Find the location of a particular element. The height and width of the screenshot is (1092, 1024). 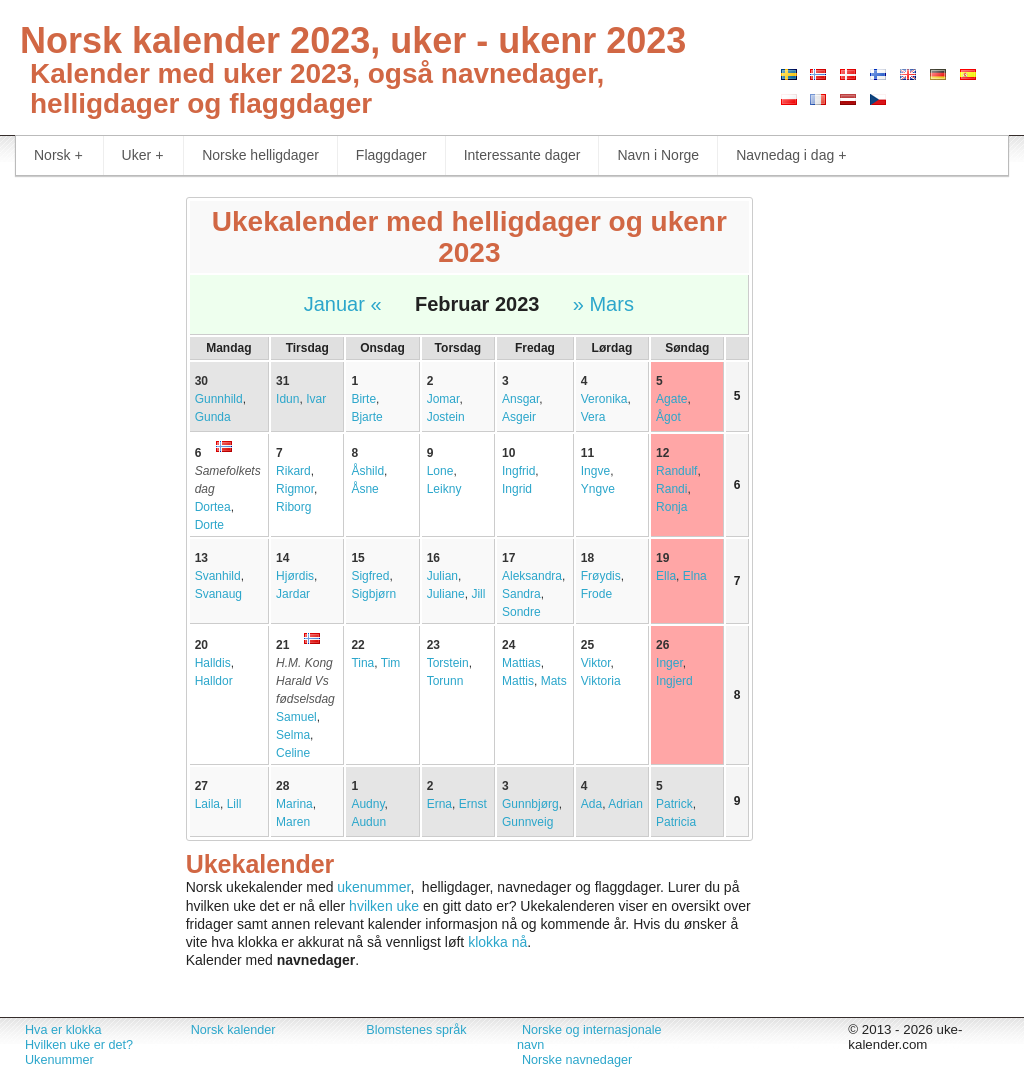

Svanaug is located at coordinates (218, 594).